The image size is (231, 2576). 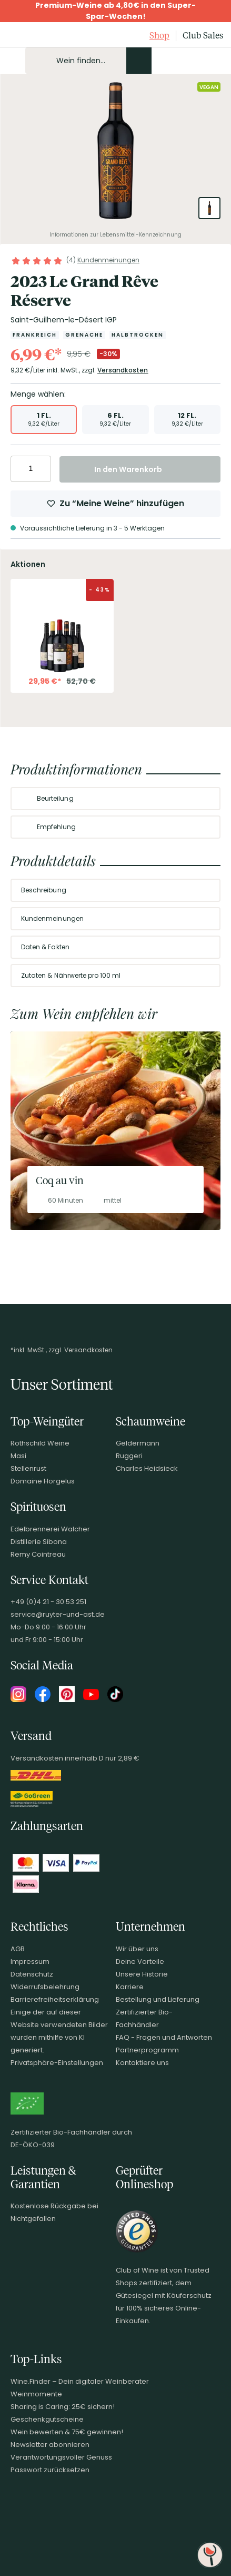 What do you see at coordinates (122, 370) in the screenshot?
I see `Versandkosten` at bounding box center [122, 370].